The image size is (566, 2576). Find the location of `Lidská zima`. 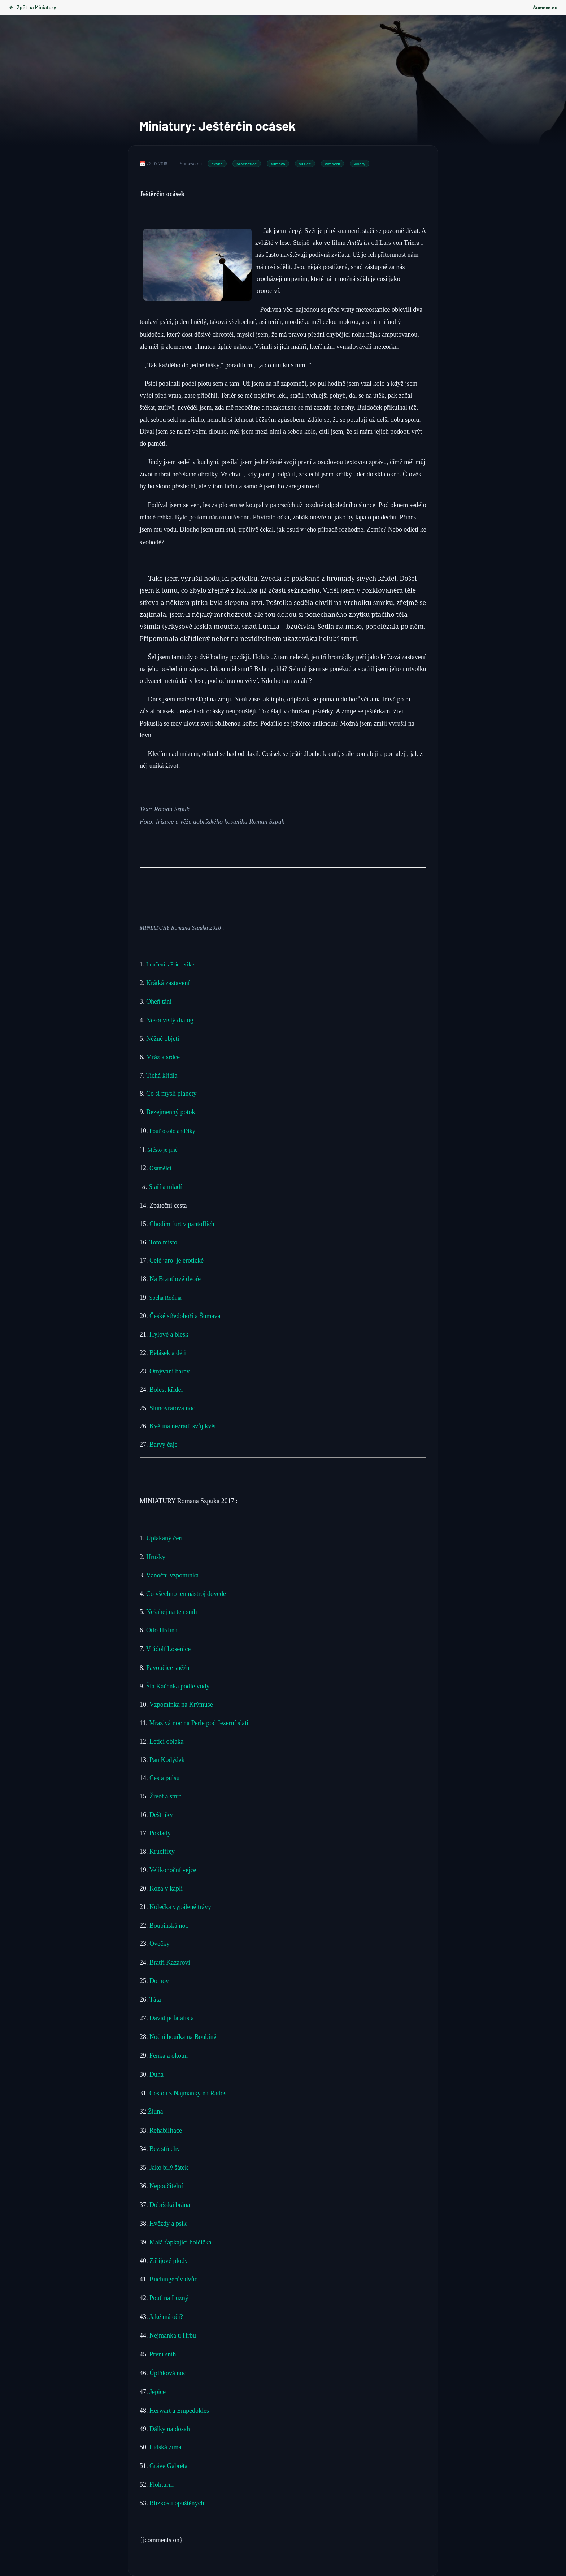

Lidská zima is located at coordinates (165, 2447).